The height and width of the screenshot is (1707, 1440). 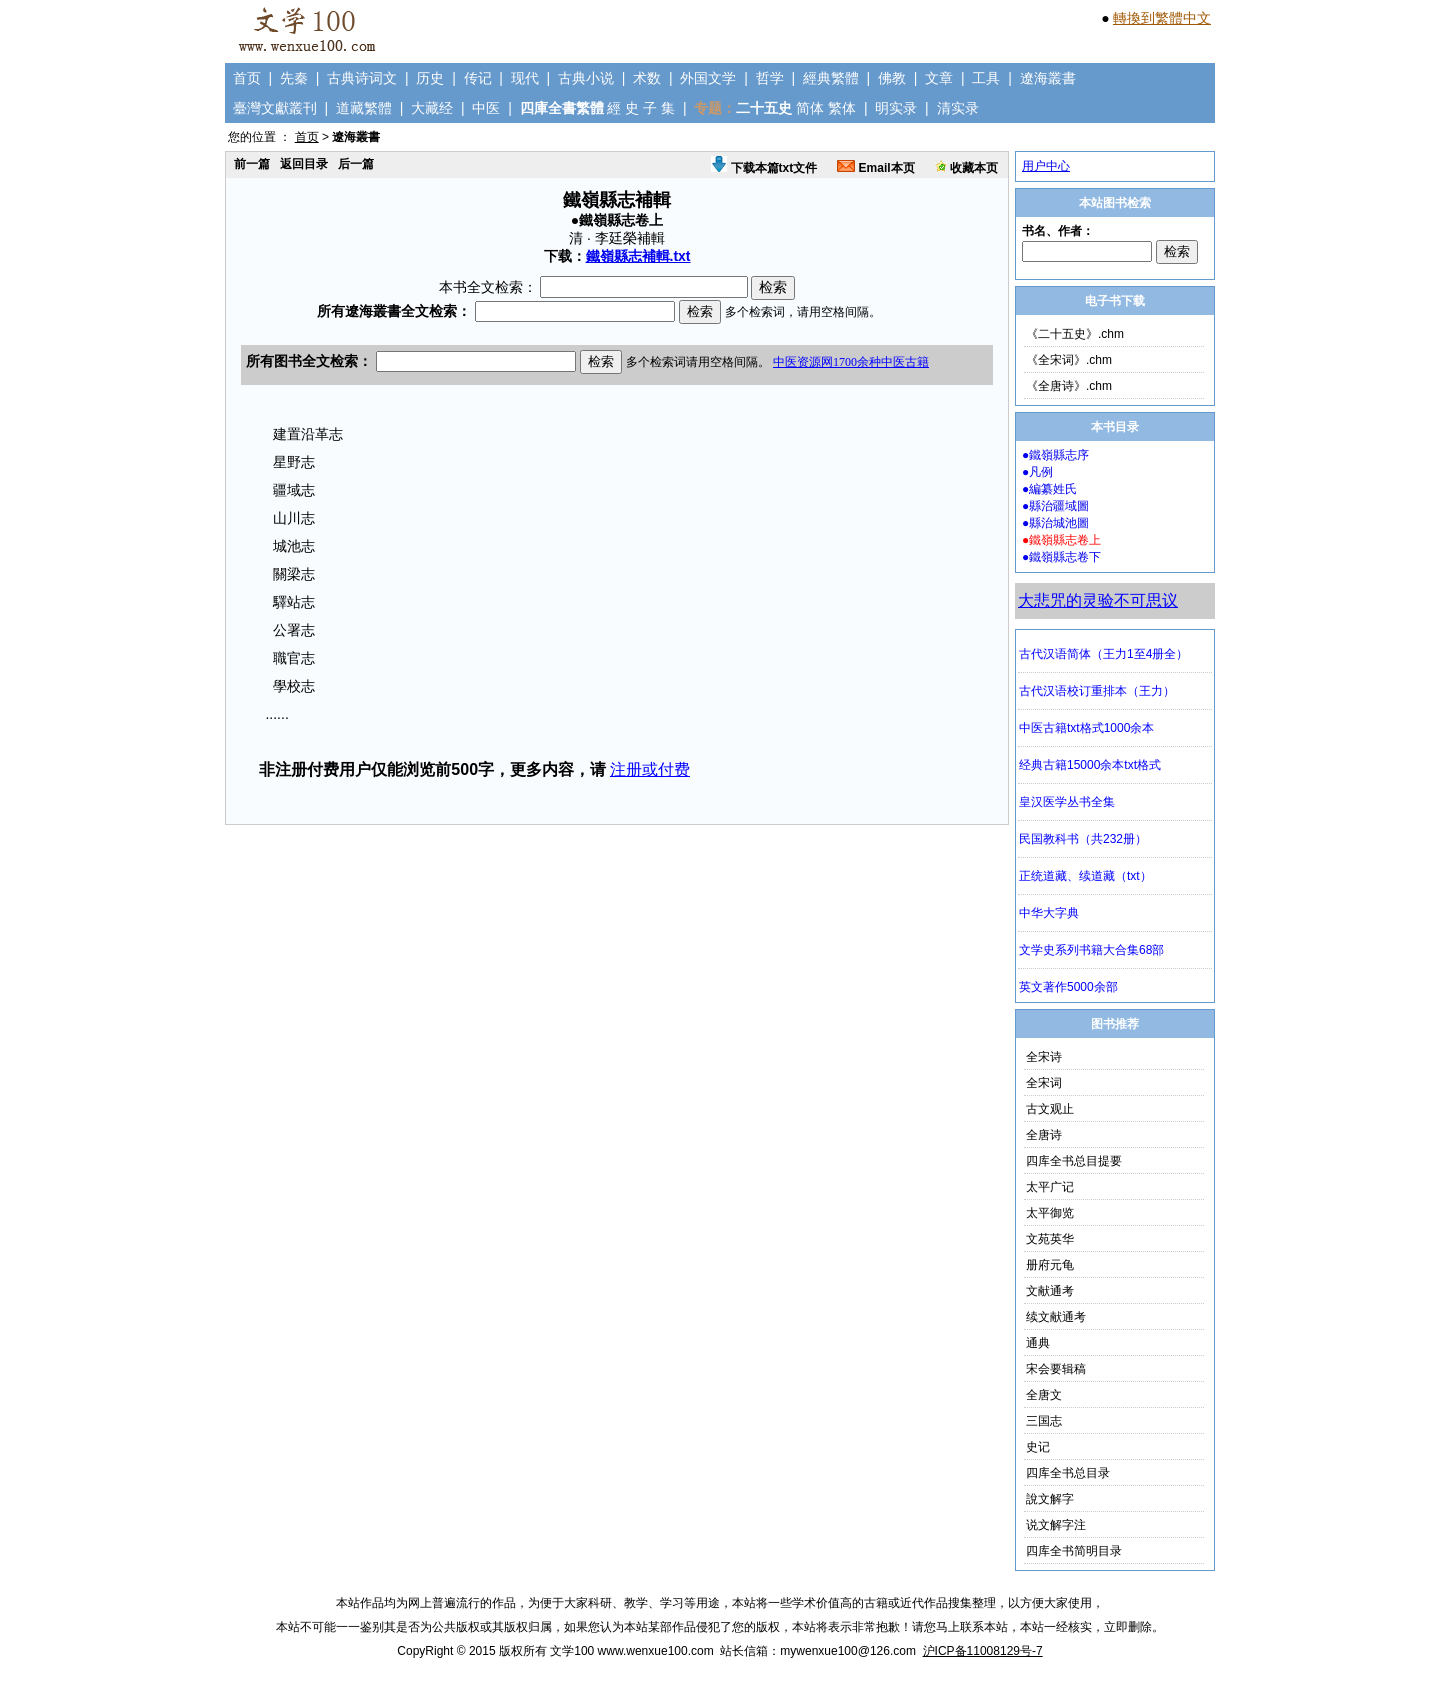 What do you see at coordinates (304, 164) in the screenshot?
I see `返回目录` at bounding box center [304, 164].